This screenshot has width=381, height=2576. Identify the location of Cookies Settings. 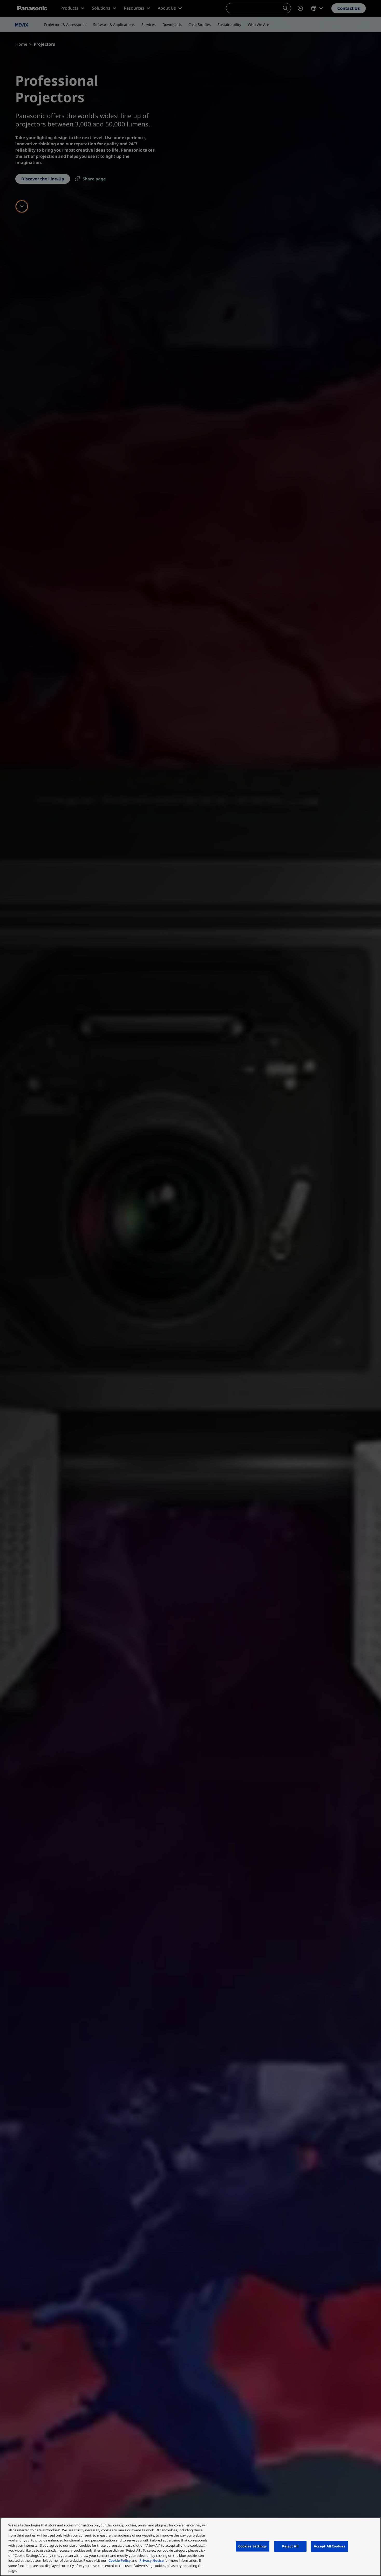
(252, 2546).